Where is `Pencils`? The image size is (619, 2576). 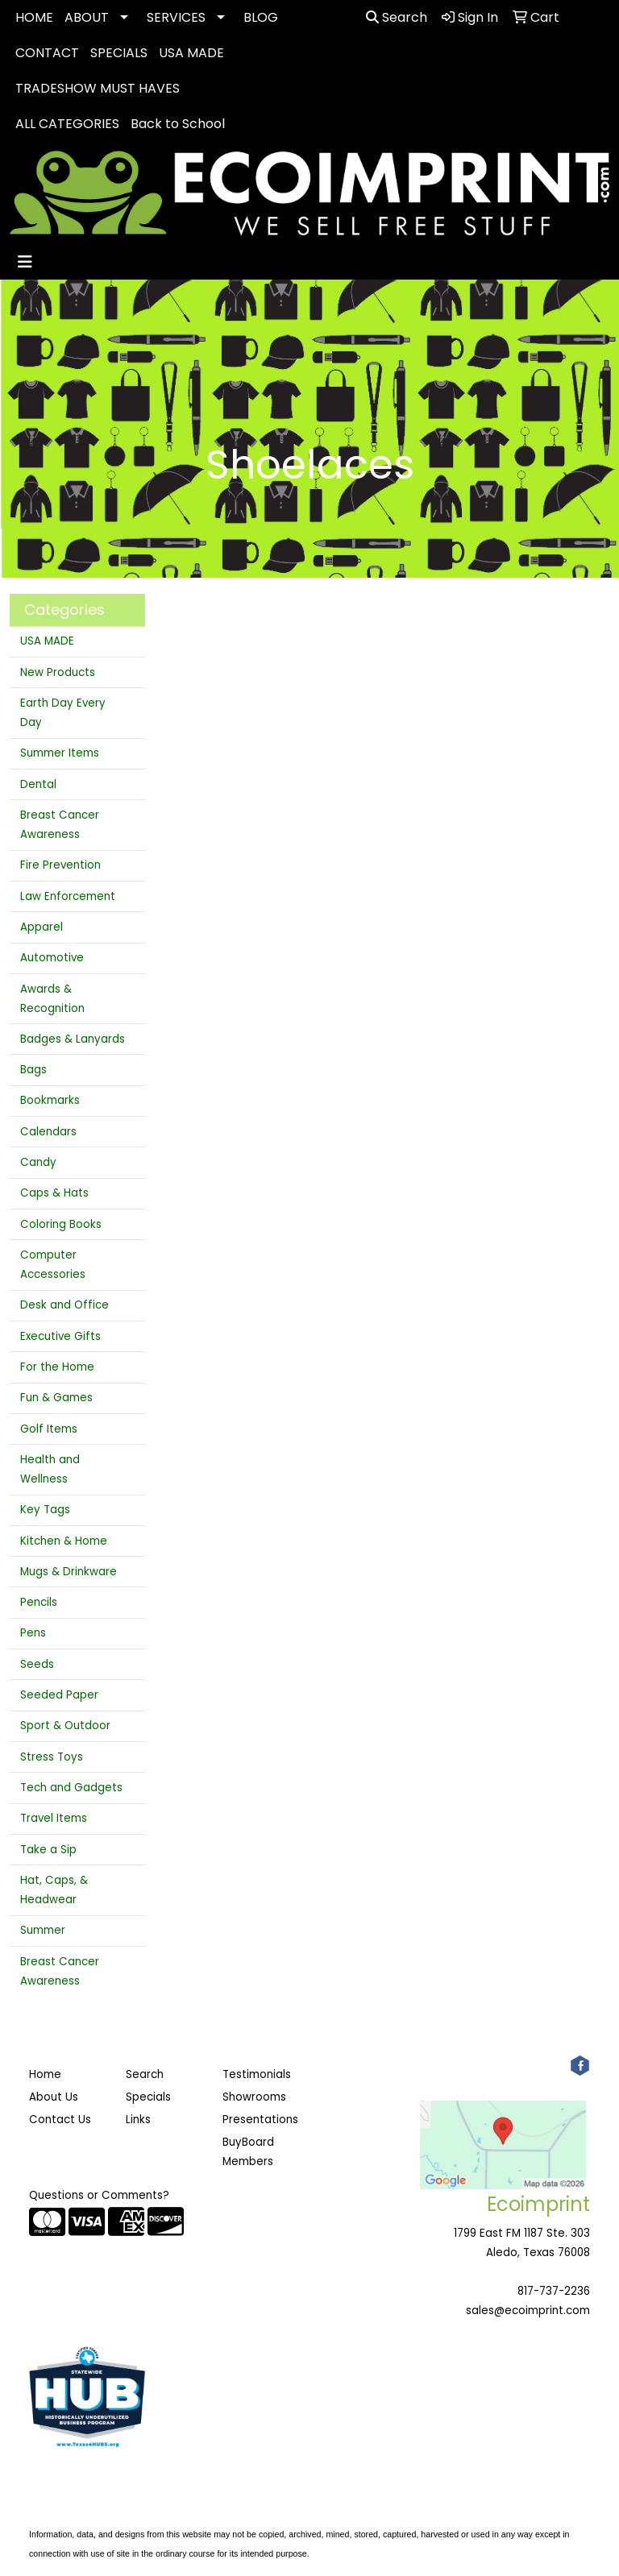
Pencils is located at coordinates (38, 1602).